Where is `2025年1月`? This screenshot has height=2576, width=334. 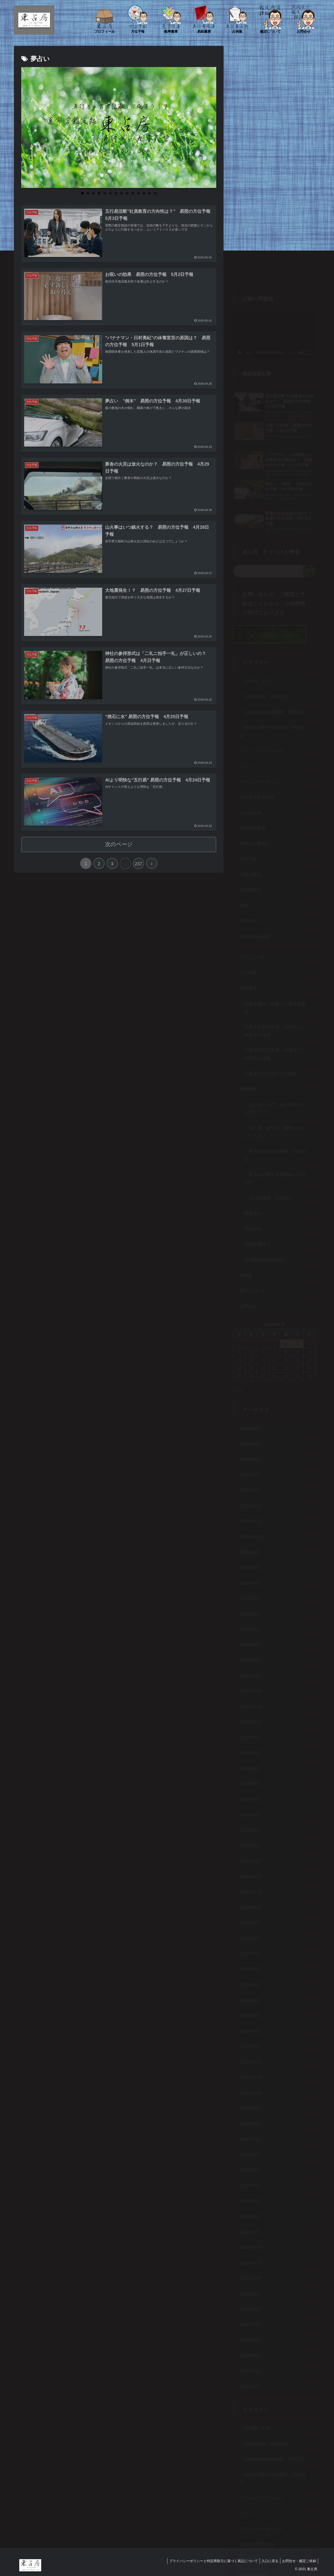 2025年1月 is located at coordinates (249, 1439).